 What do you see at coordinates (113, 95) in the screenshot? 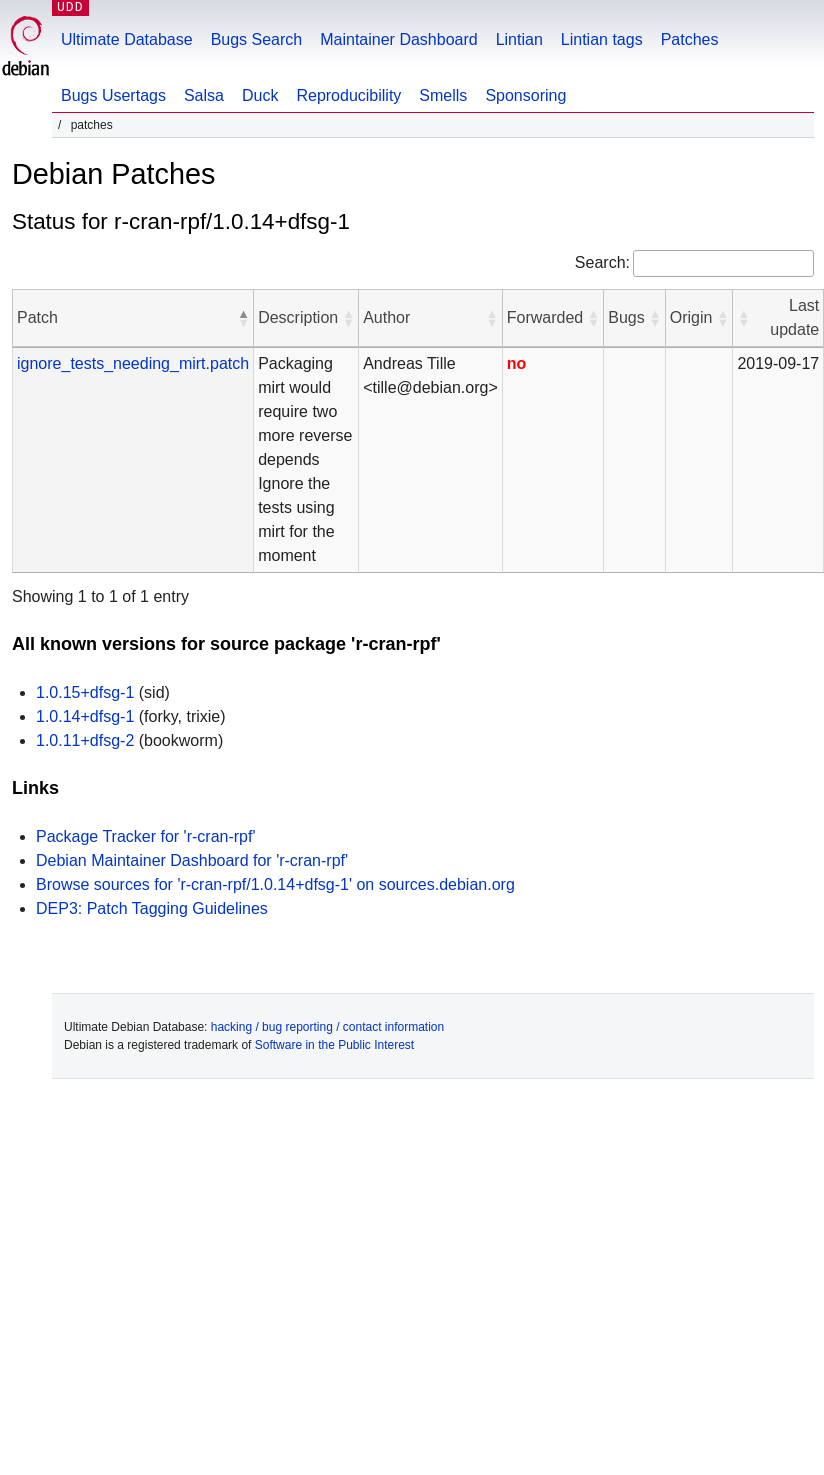
I see `Bugs Usertags` at bounding box center [113, 95].